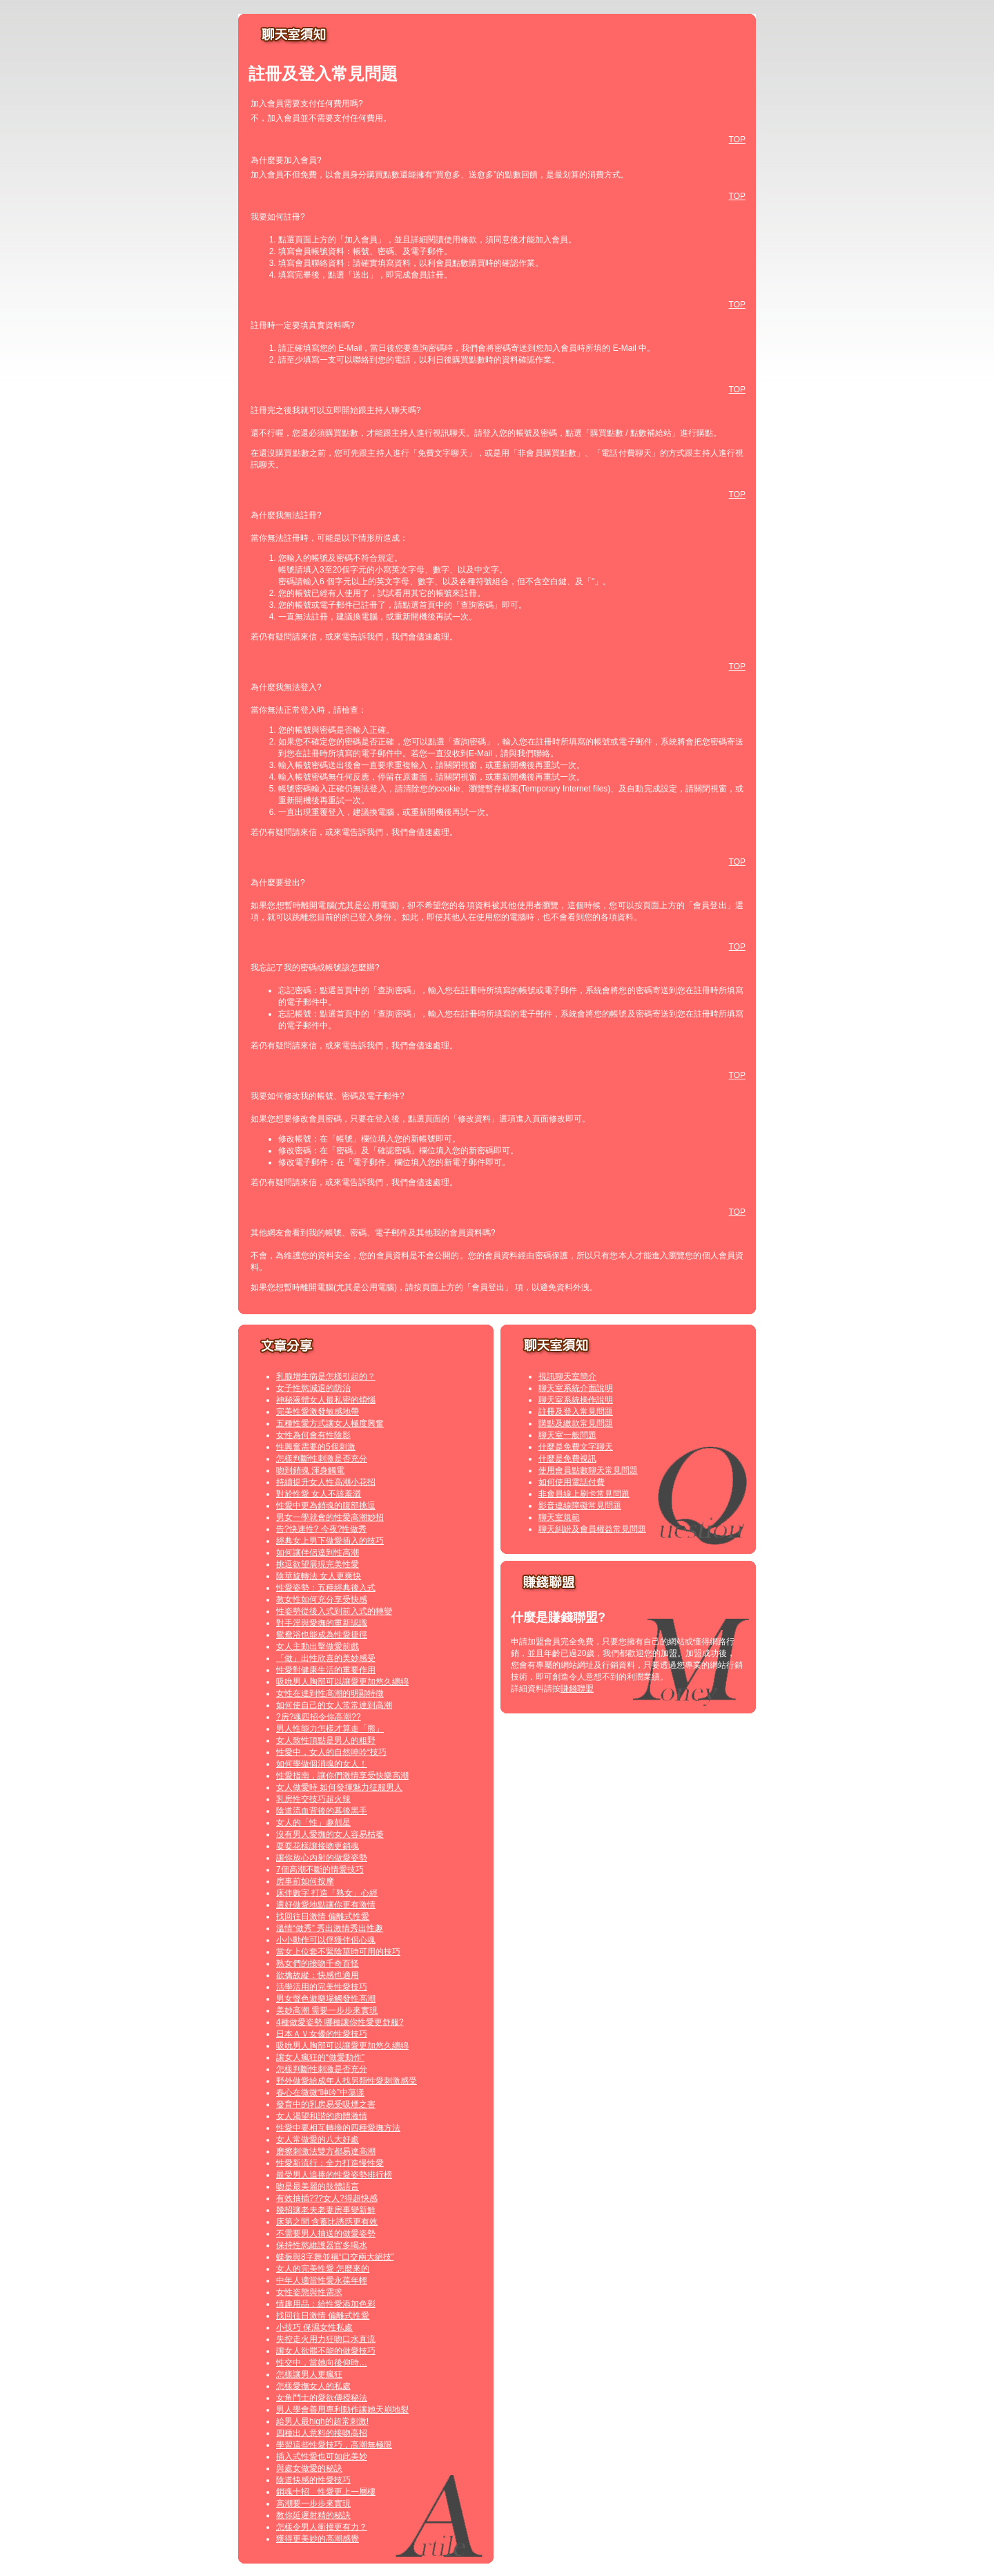 This screenshot has width=994, height=2576. Describe the element at coordinates (338, 2128) in the screenshot. I see `性愛中要相互轉換的四種愛撫方法` at that location.